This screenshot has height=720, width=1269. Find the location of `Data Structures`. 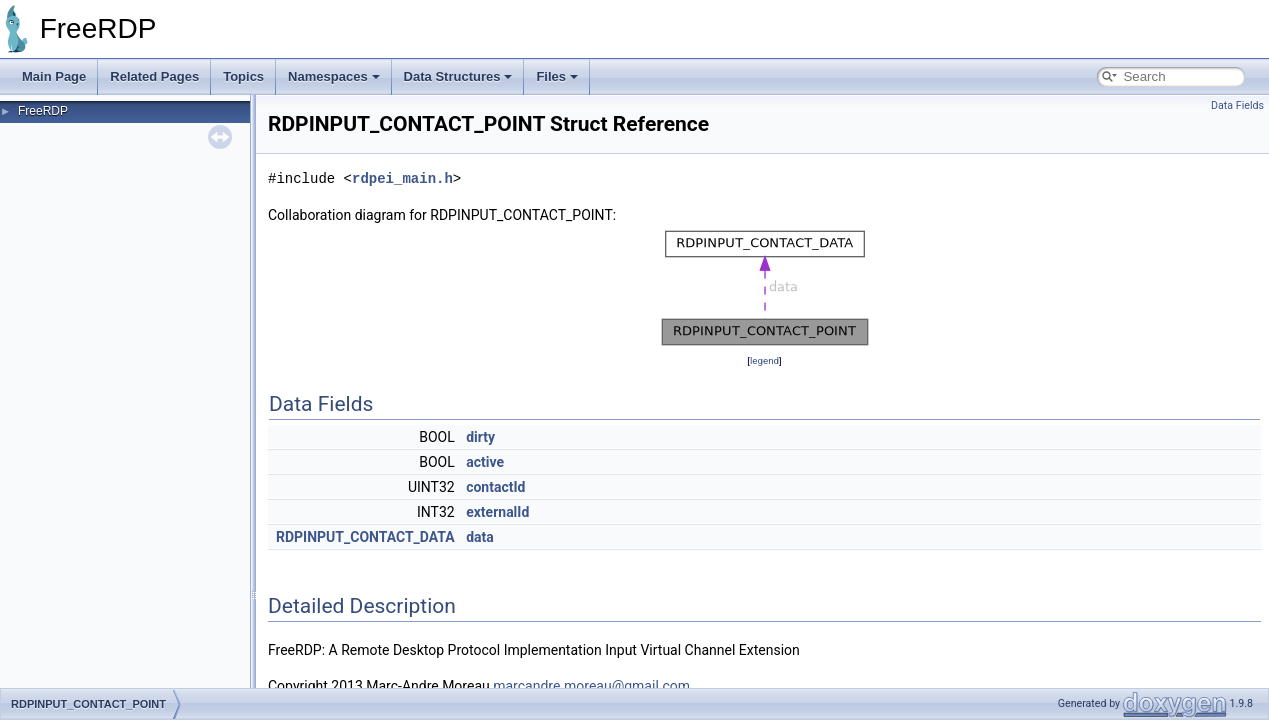

Data Structures is located at coordinates (458, 76).